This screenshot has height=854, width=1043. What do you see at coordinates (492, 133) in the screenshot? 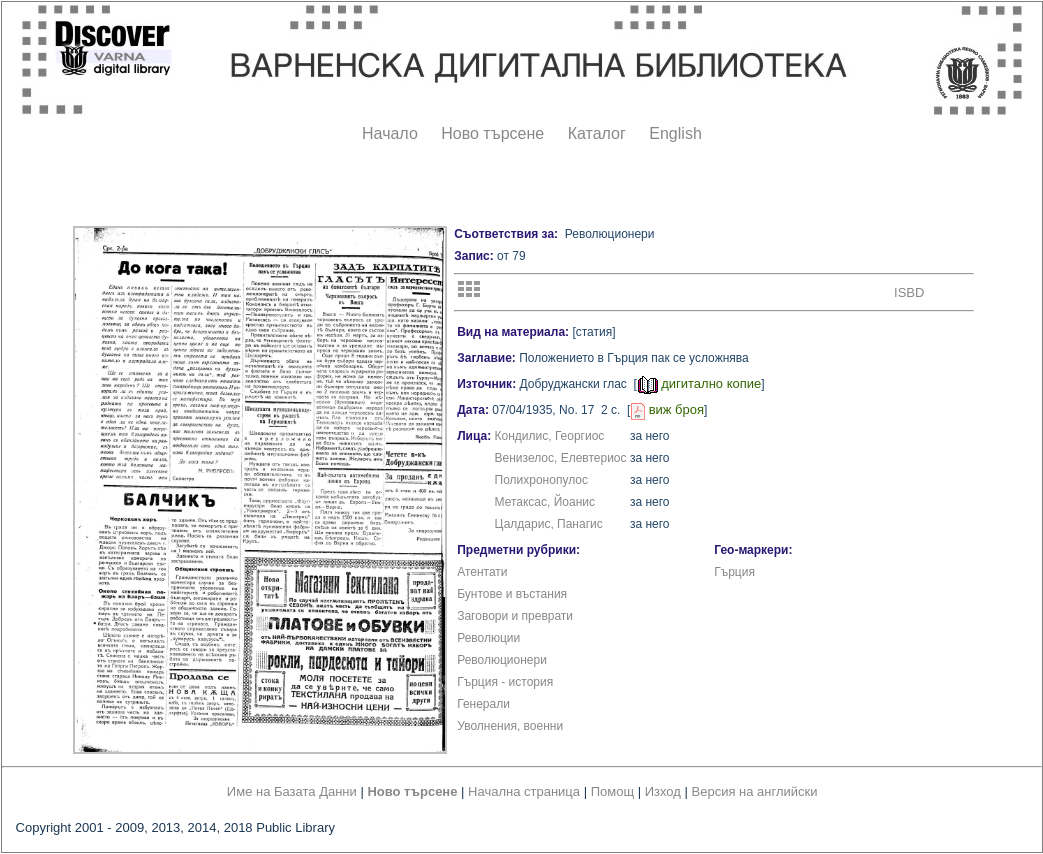
I see `Ново търсене` at bounding box center [492, 133].